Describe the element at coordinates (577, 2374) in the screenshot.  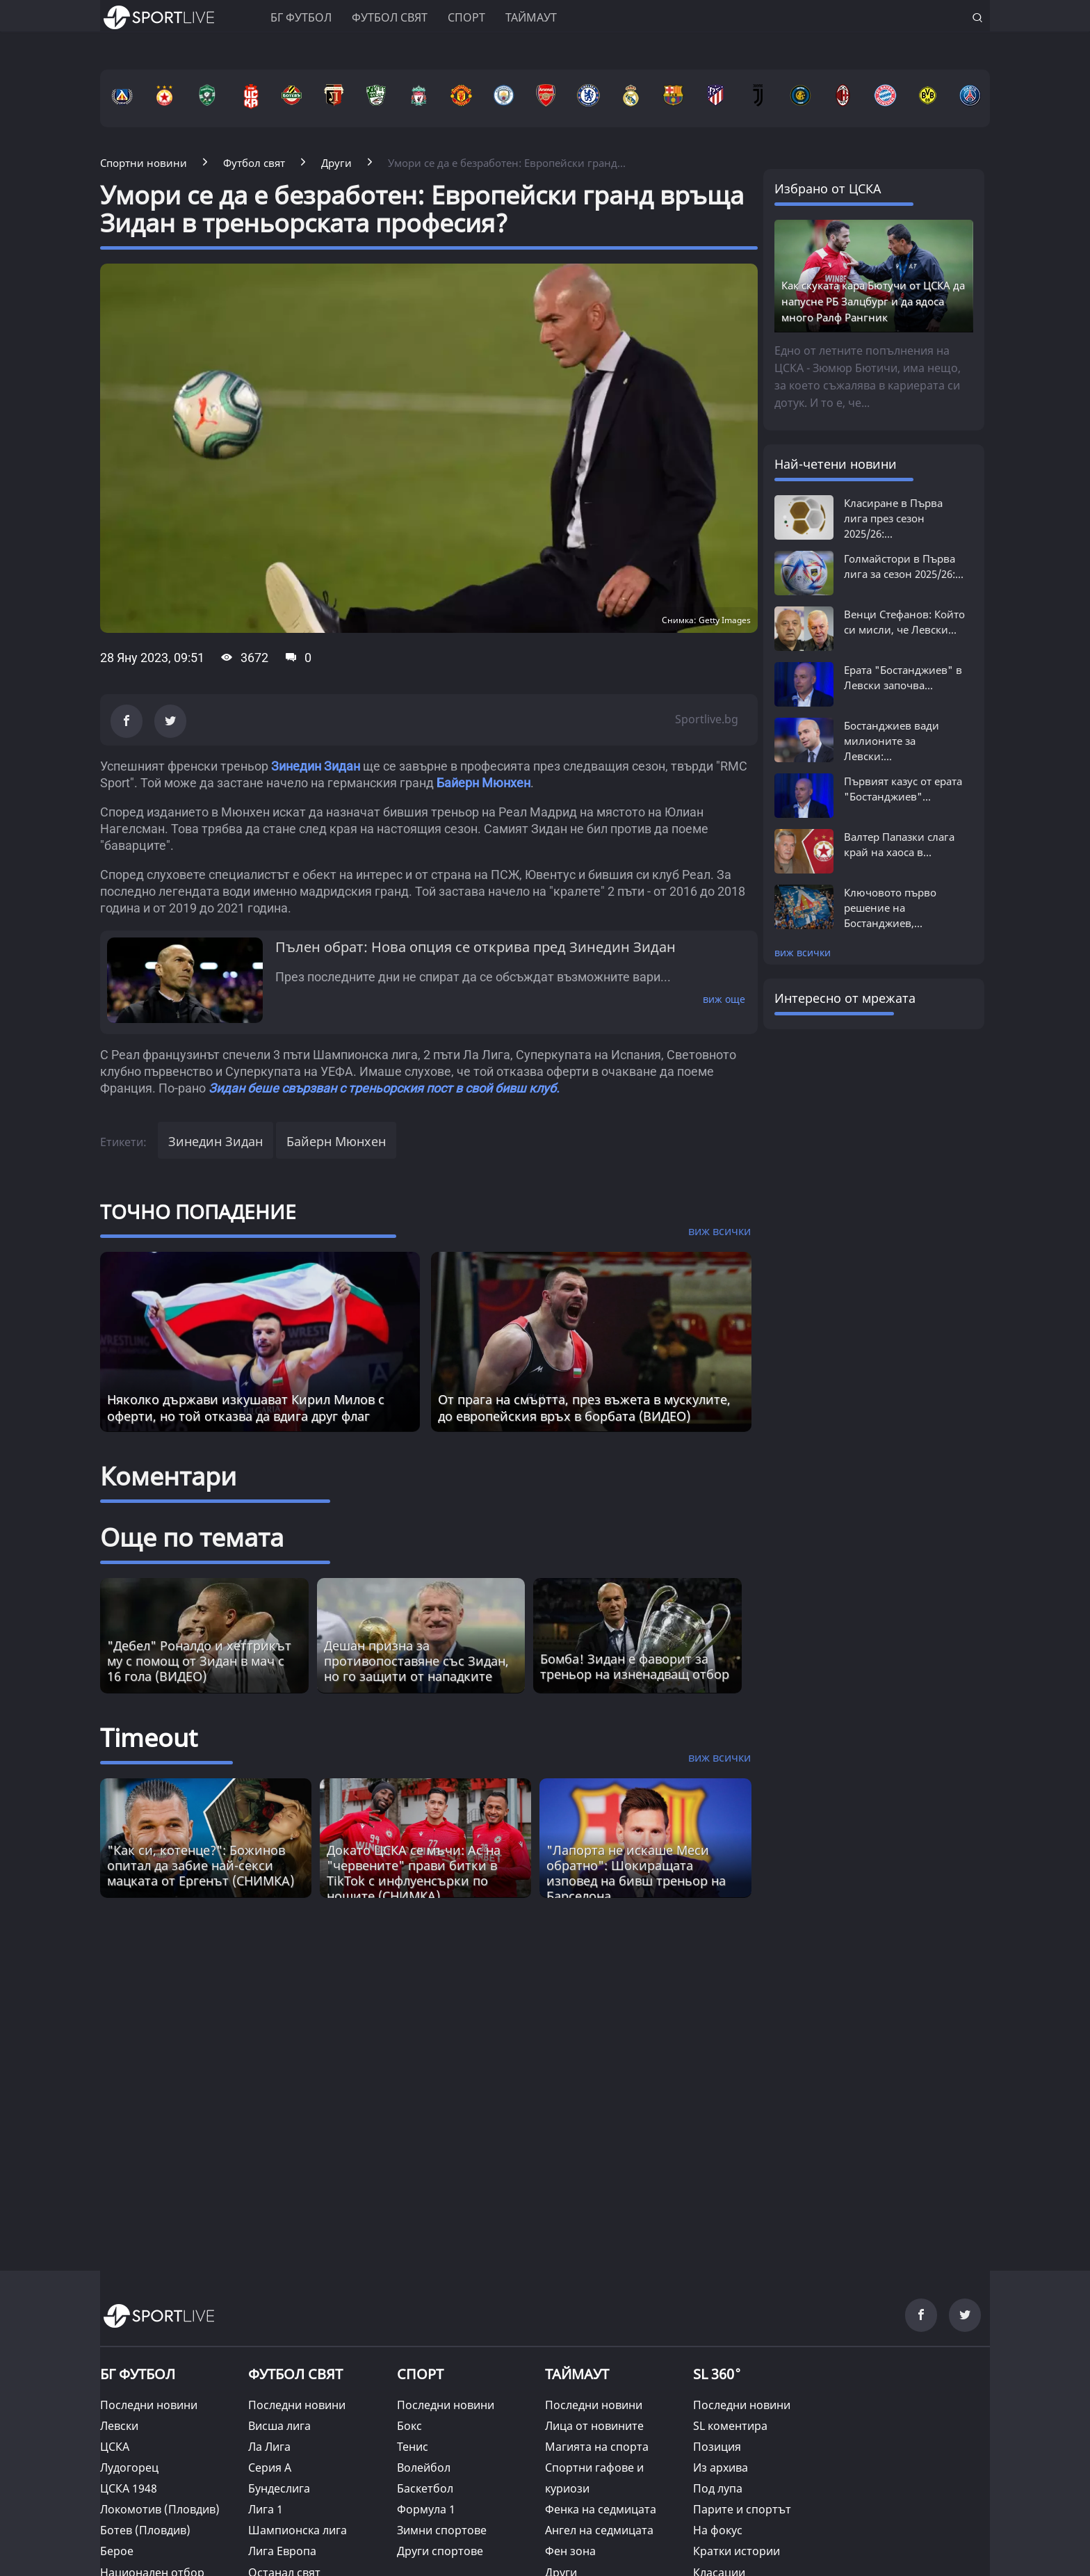
I see `ТАЙМАУТ` at that location.